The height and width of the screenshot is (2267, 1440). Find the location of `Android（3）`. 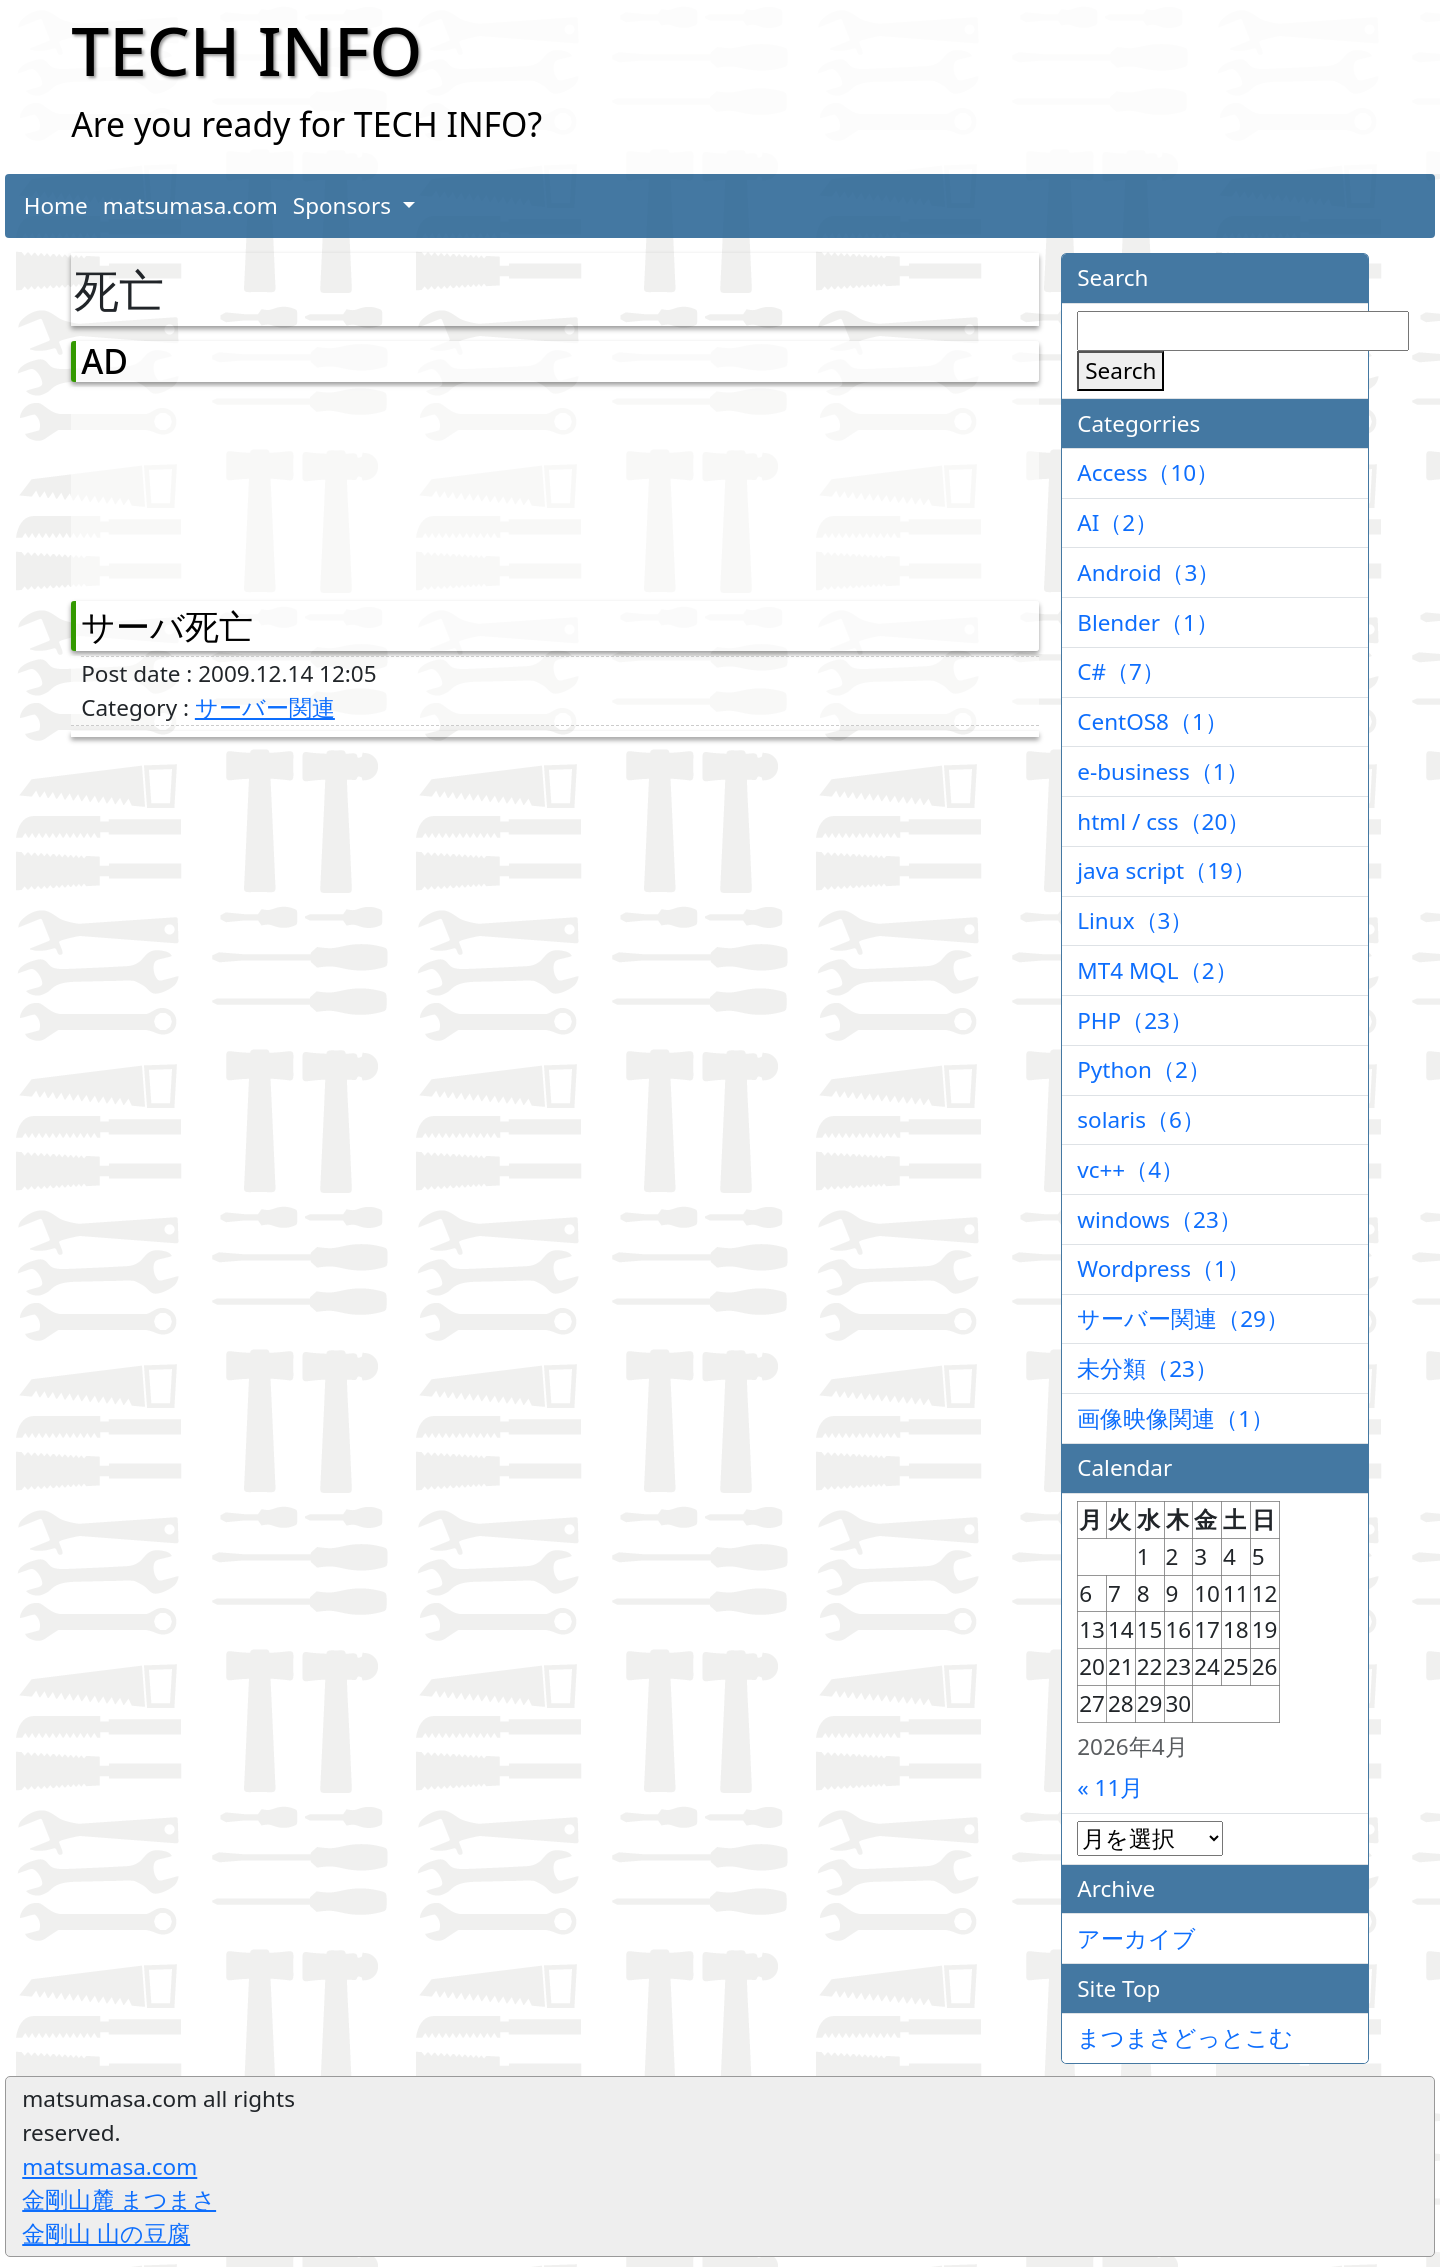

Android（3） is located at coordinates (1148, 572).